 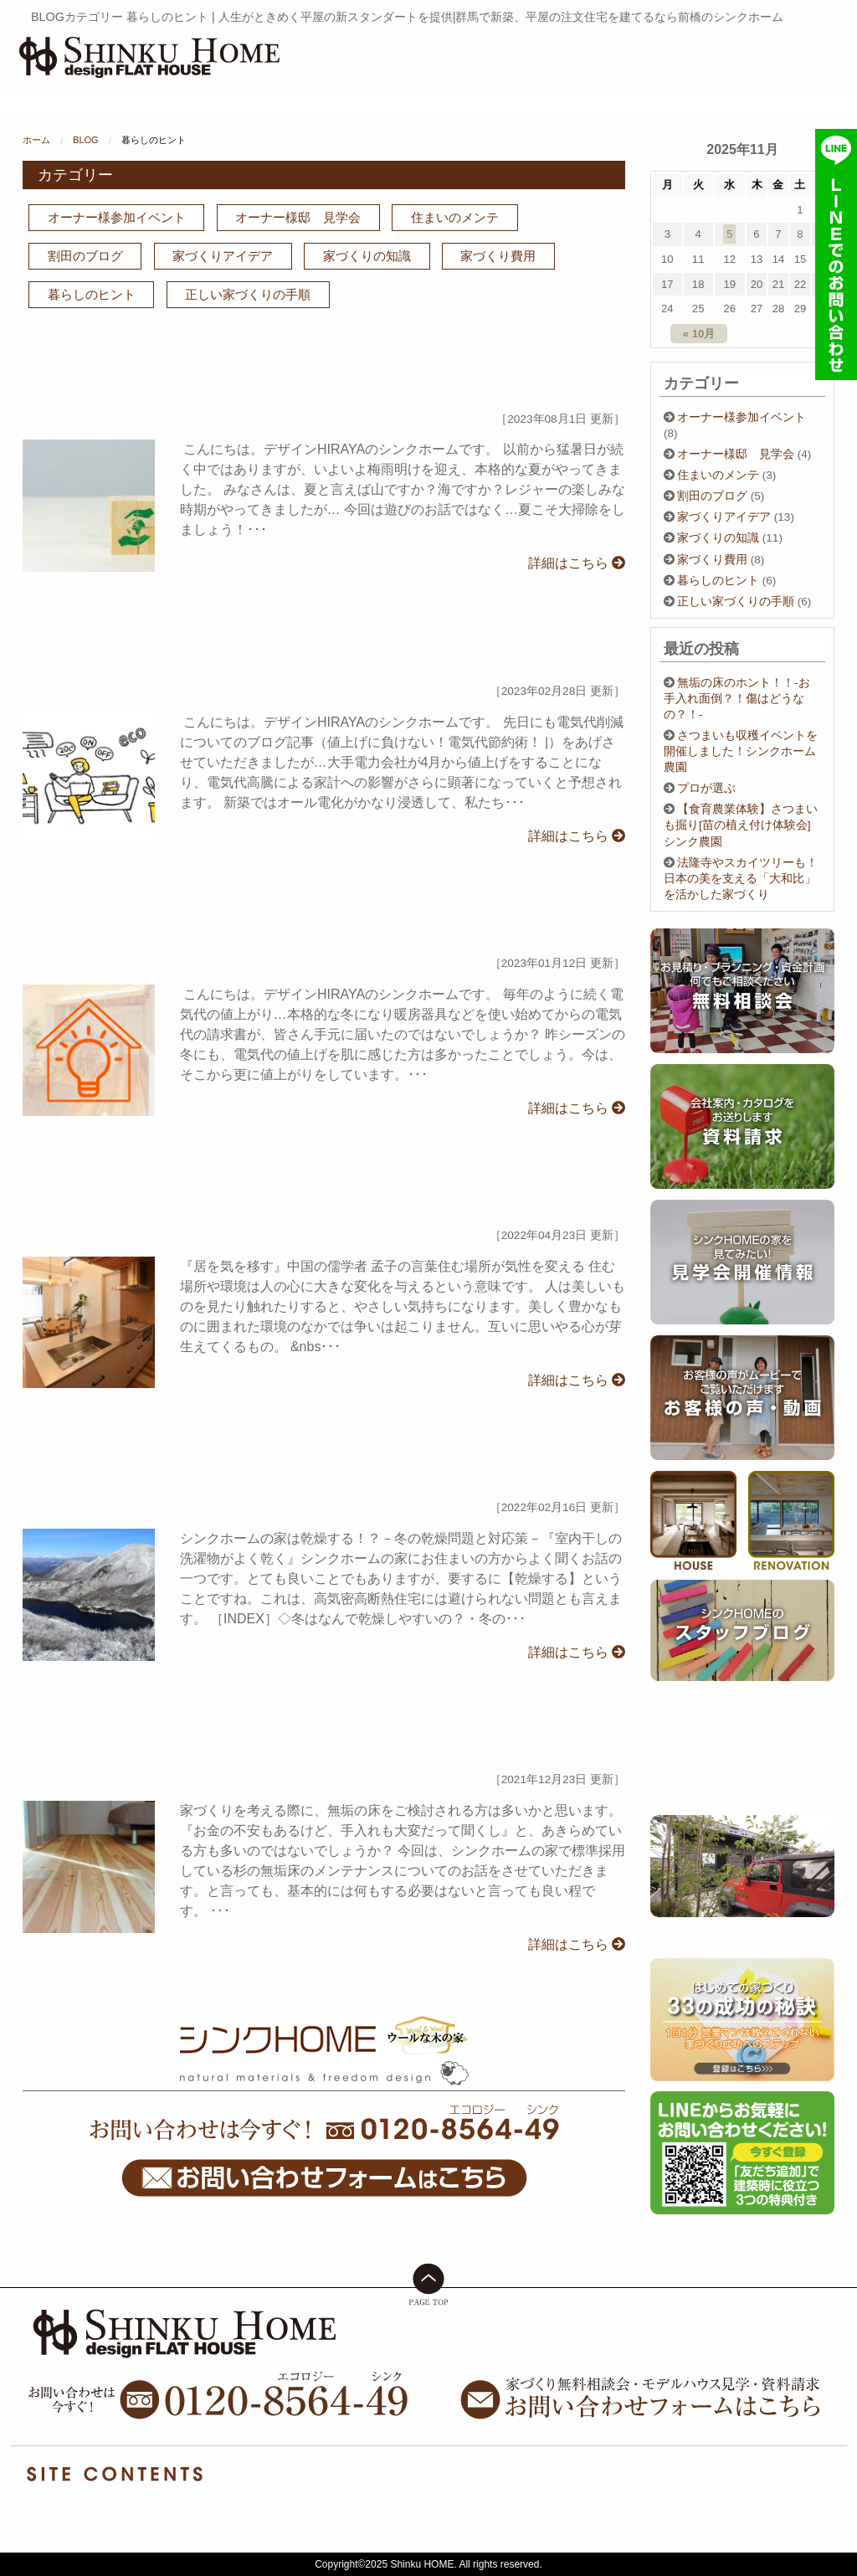 I want to click on 家づくり費用, so click(x=498, y=256).